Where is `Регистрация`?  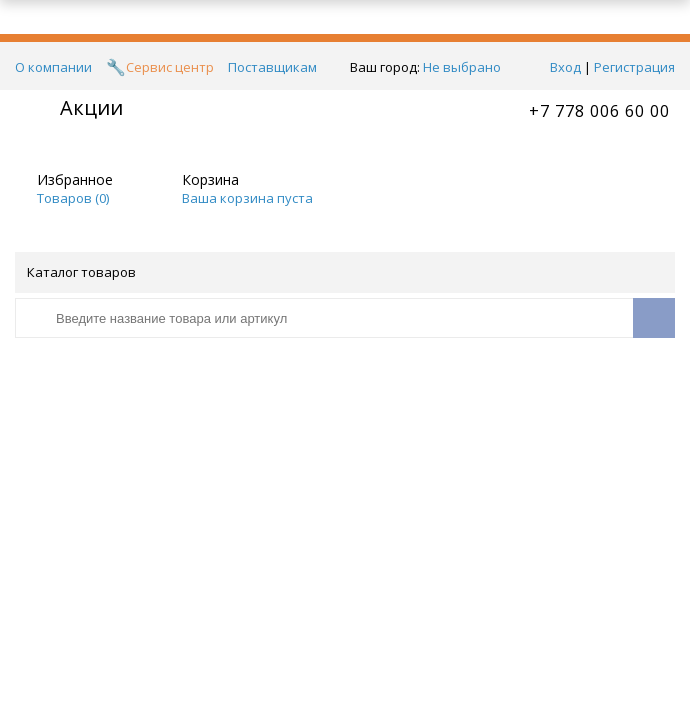 Регистрация is located at coordinates (634, 67).